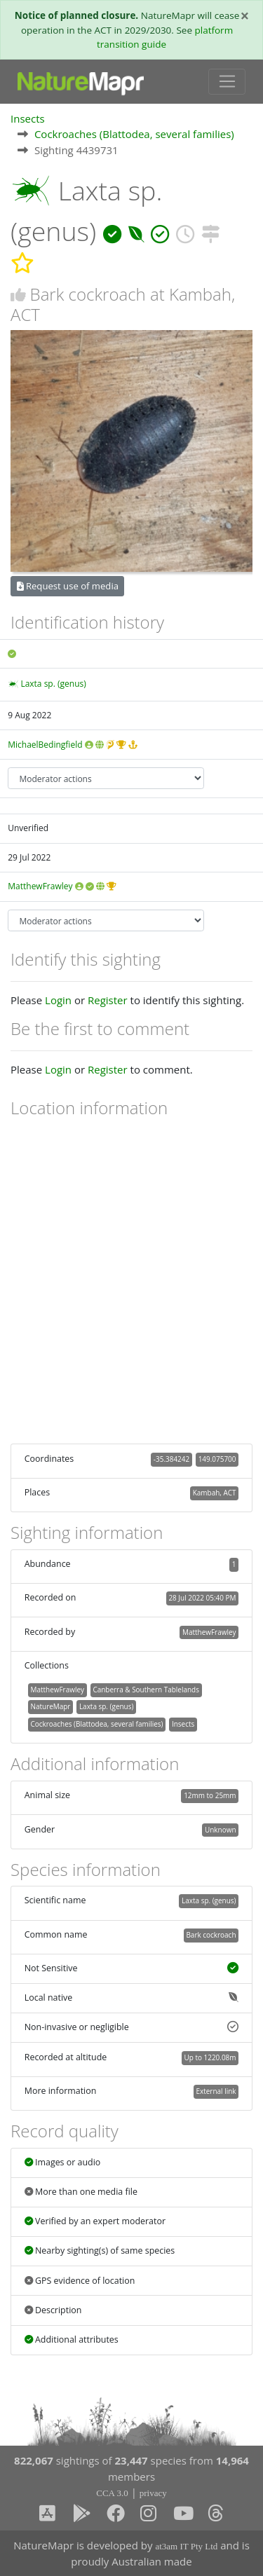  Describe the element at coordinates (53, 684) in the screenshot. I see `Laxta sp. (genus)` at that location.